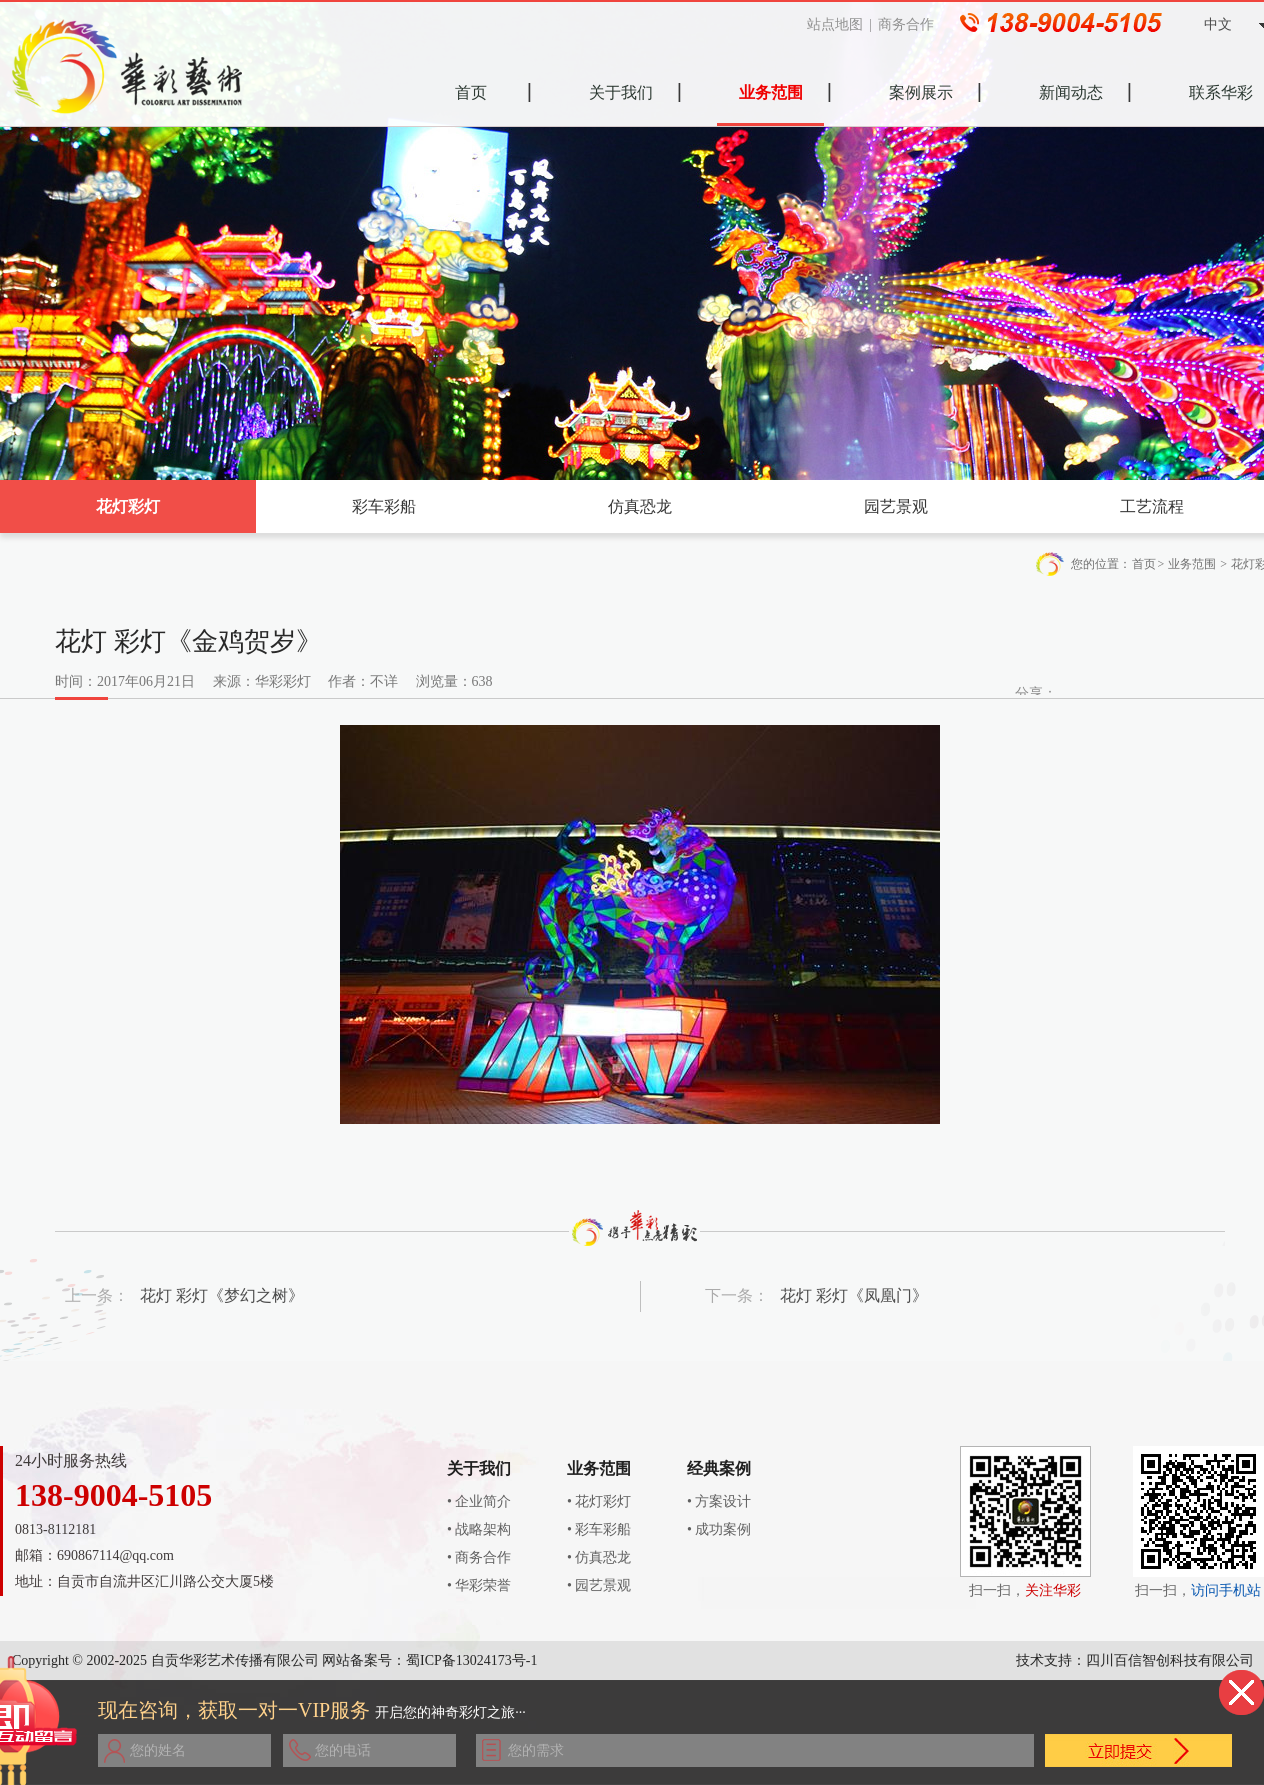  I want to click on 商务合作, so click(914, 24).